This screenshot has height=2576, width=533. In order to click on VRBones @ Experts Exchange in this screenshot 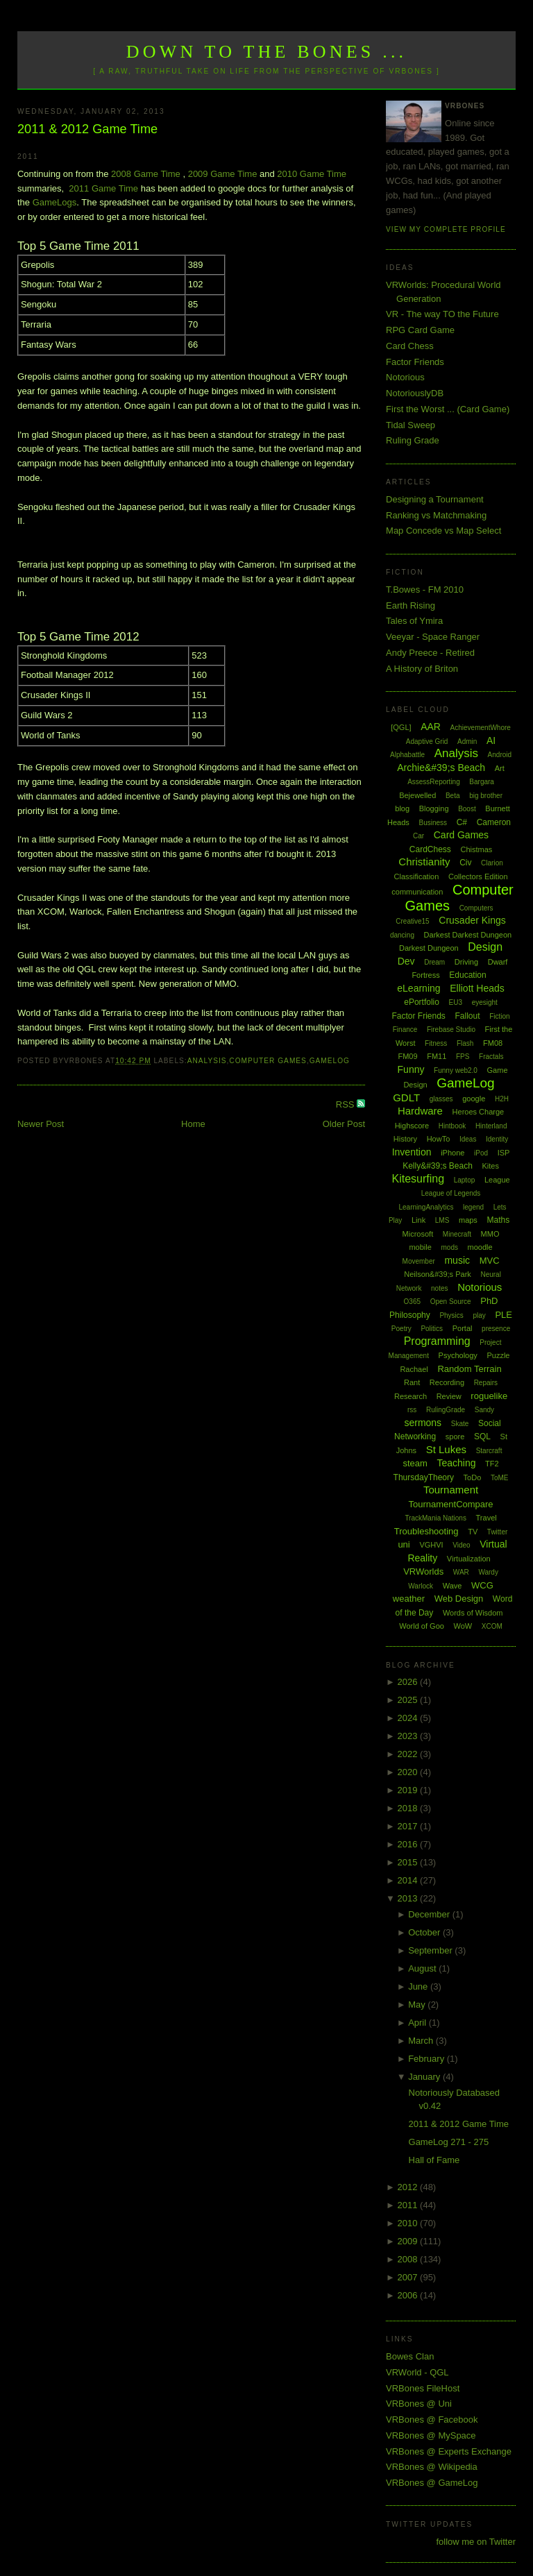, I will do `click(448, 2451)`.